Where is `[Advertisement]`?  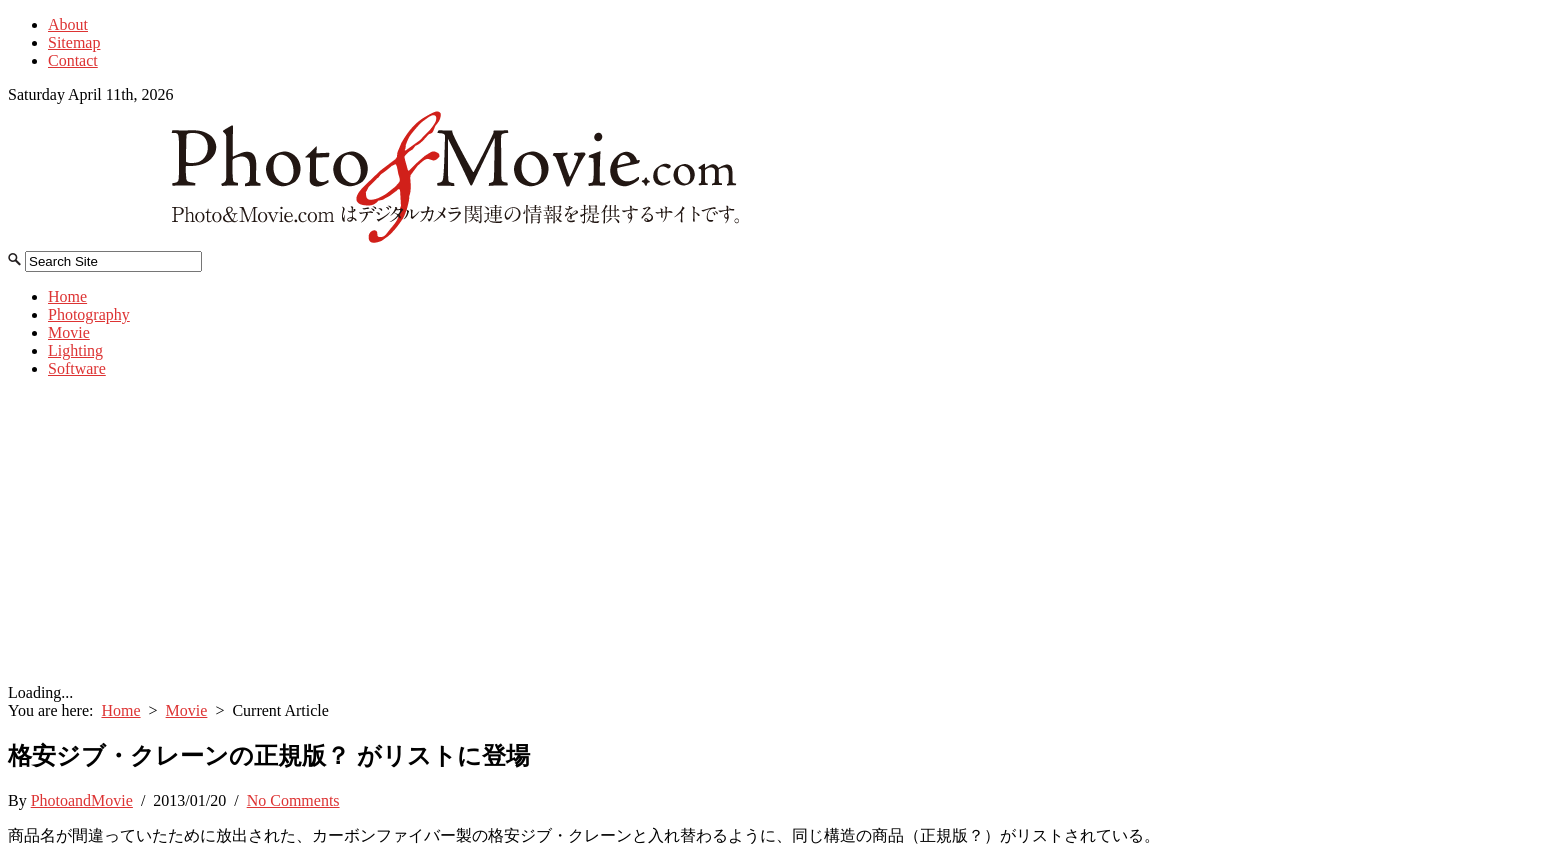
[Advertisement] is located at coordinates (784, 534).